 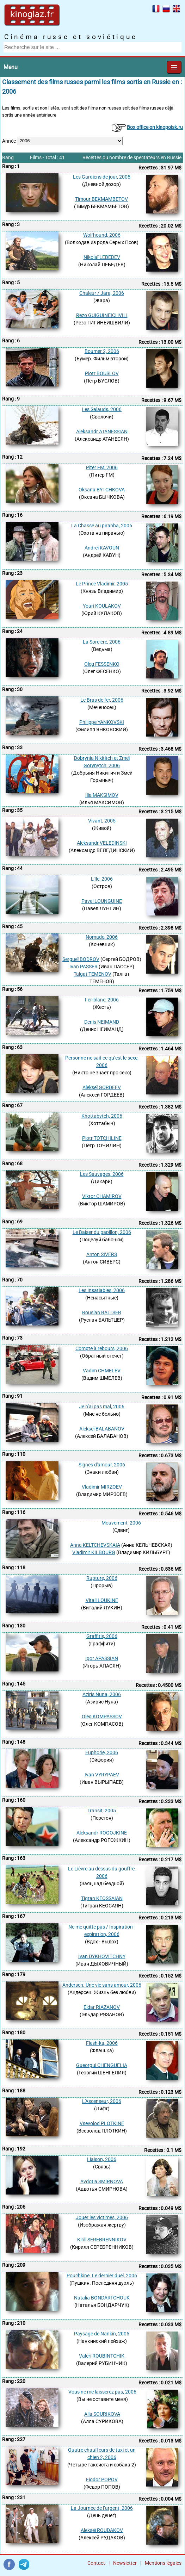 I want to click on Oksana BYTCHKOVA, so click(x=102, y=489).